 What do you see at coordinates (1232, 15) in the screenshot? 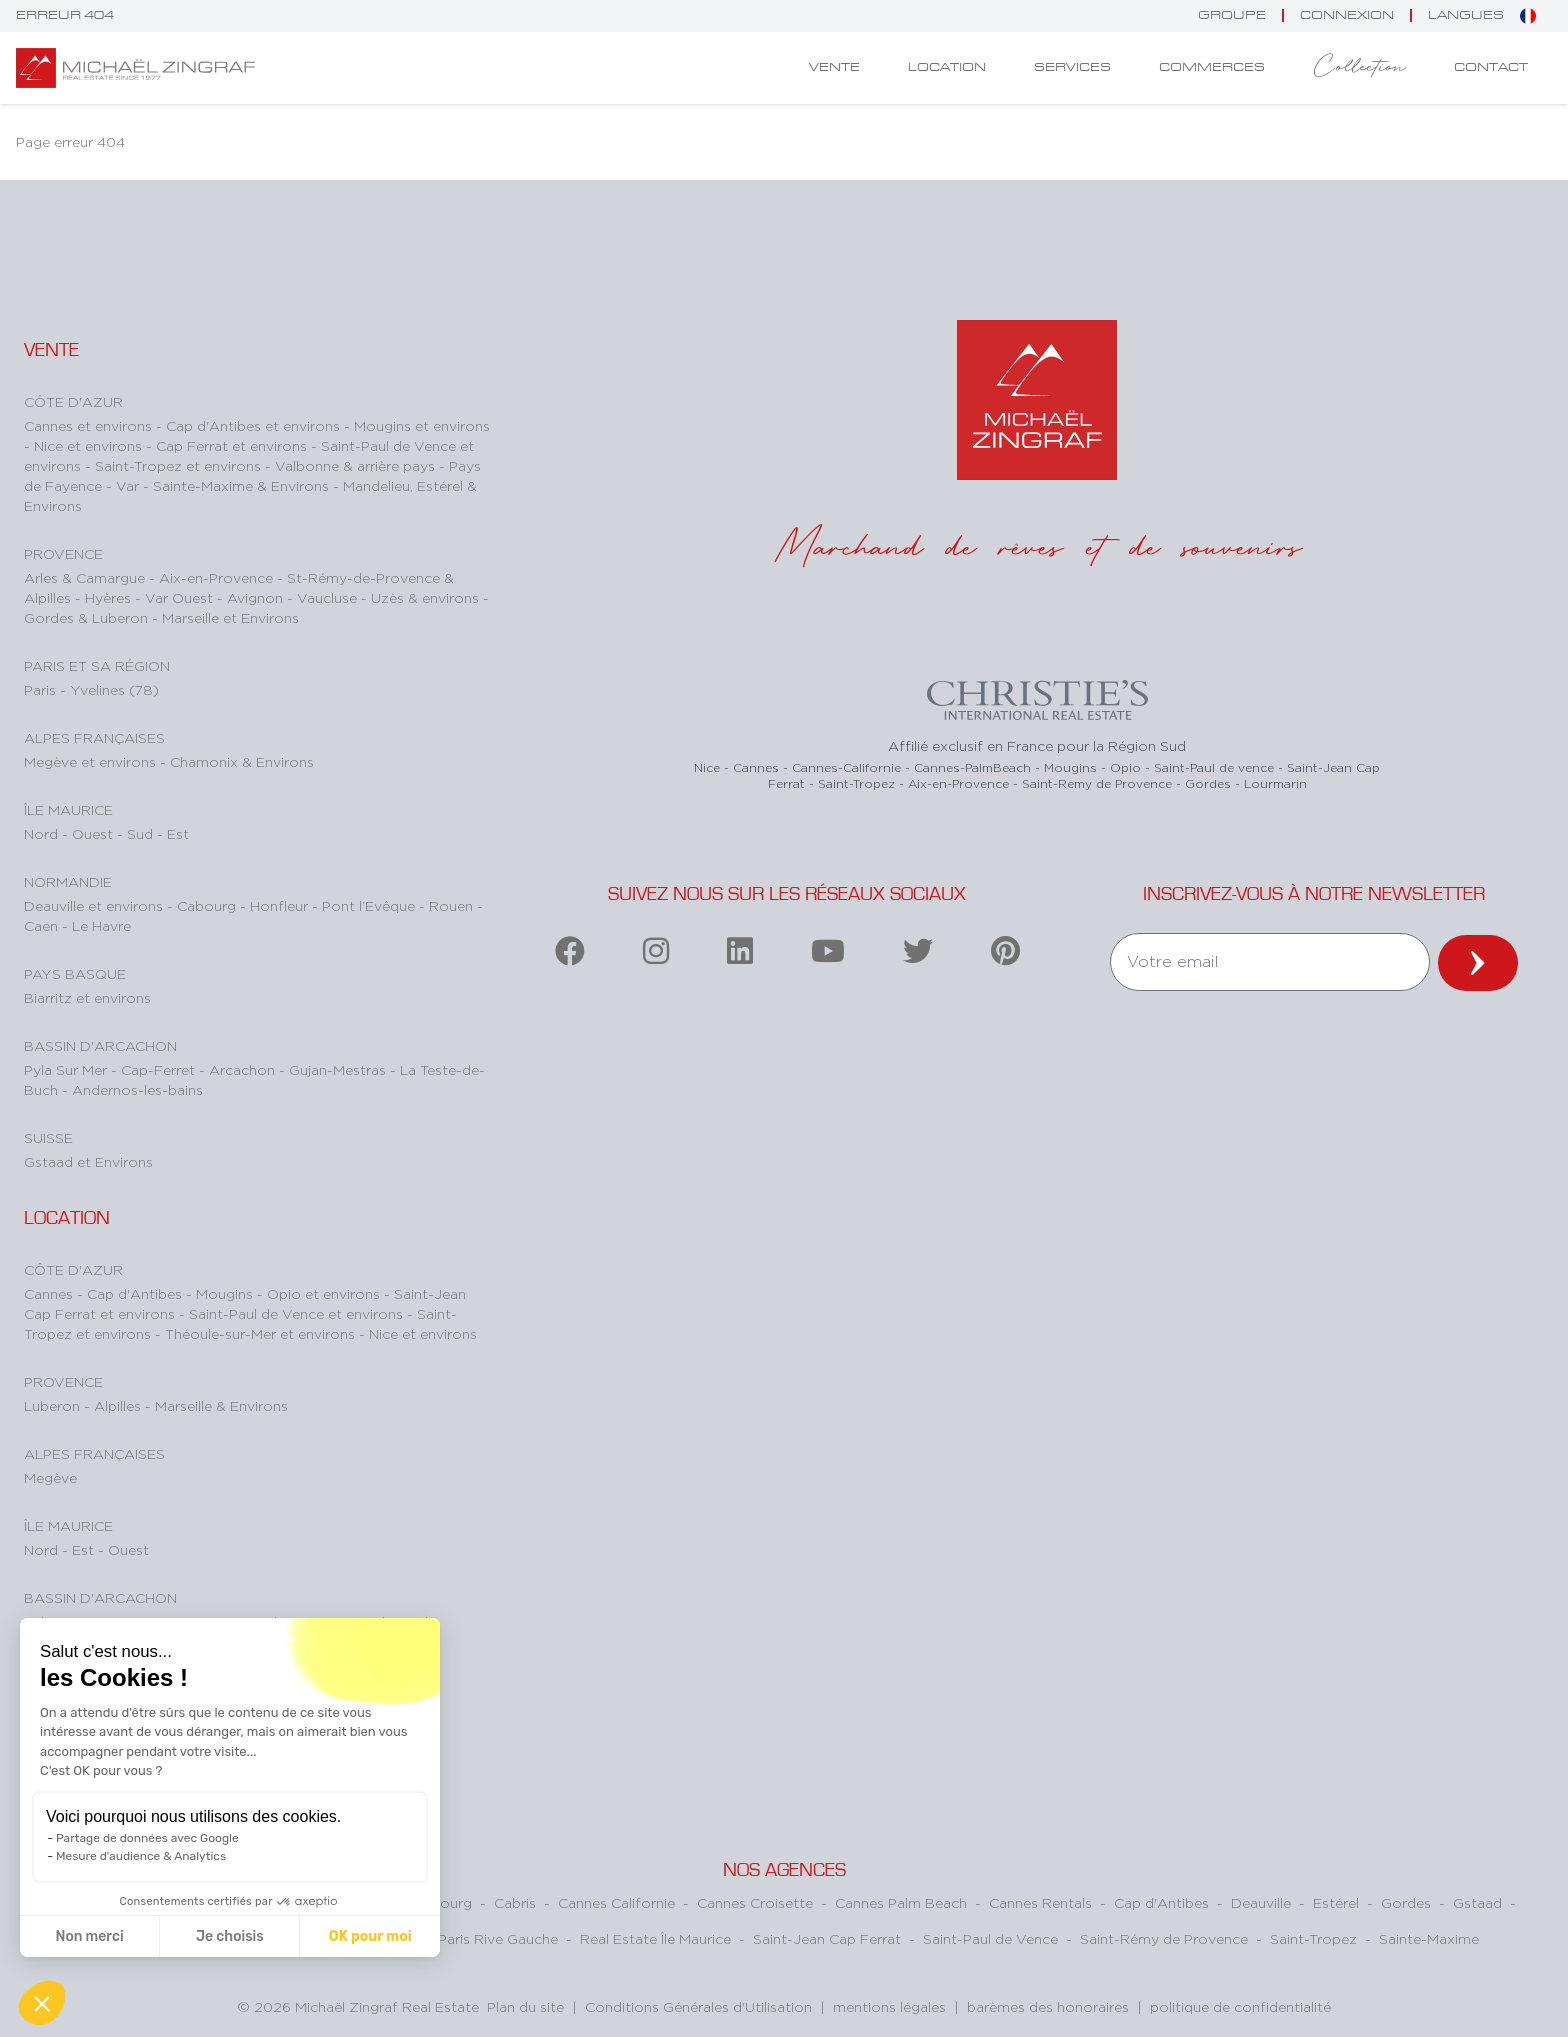
I see `Groupe` at bounding box center [1232, 15].